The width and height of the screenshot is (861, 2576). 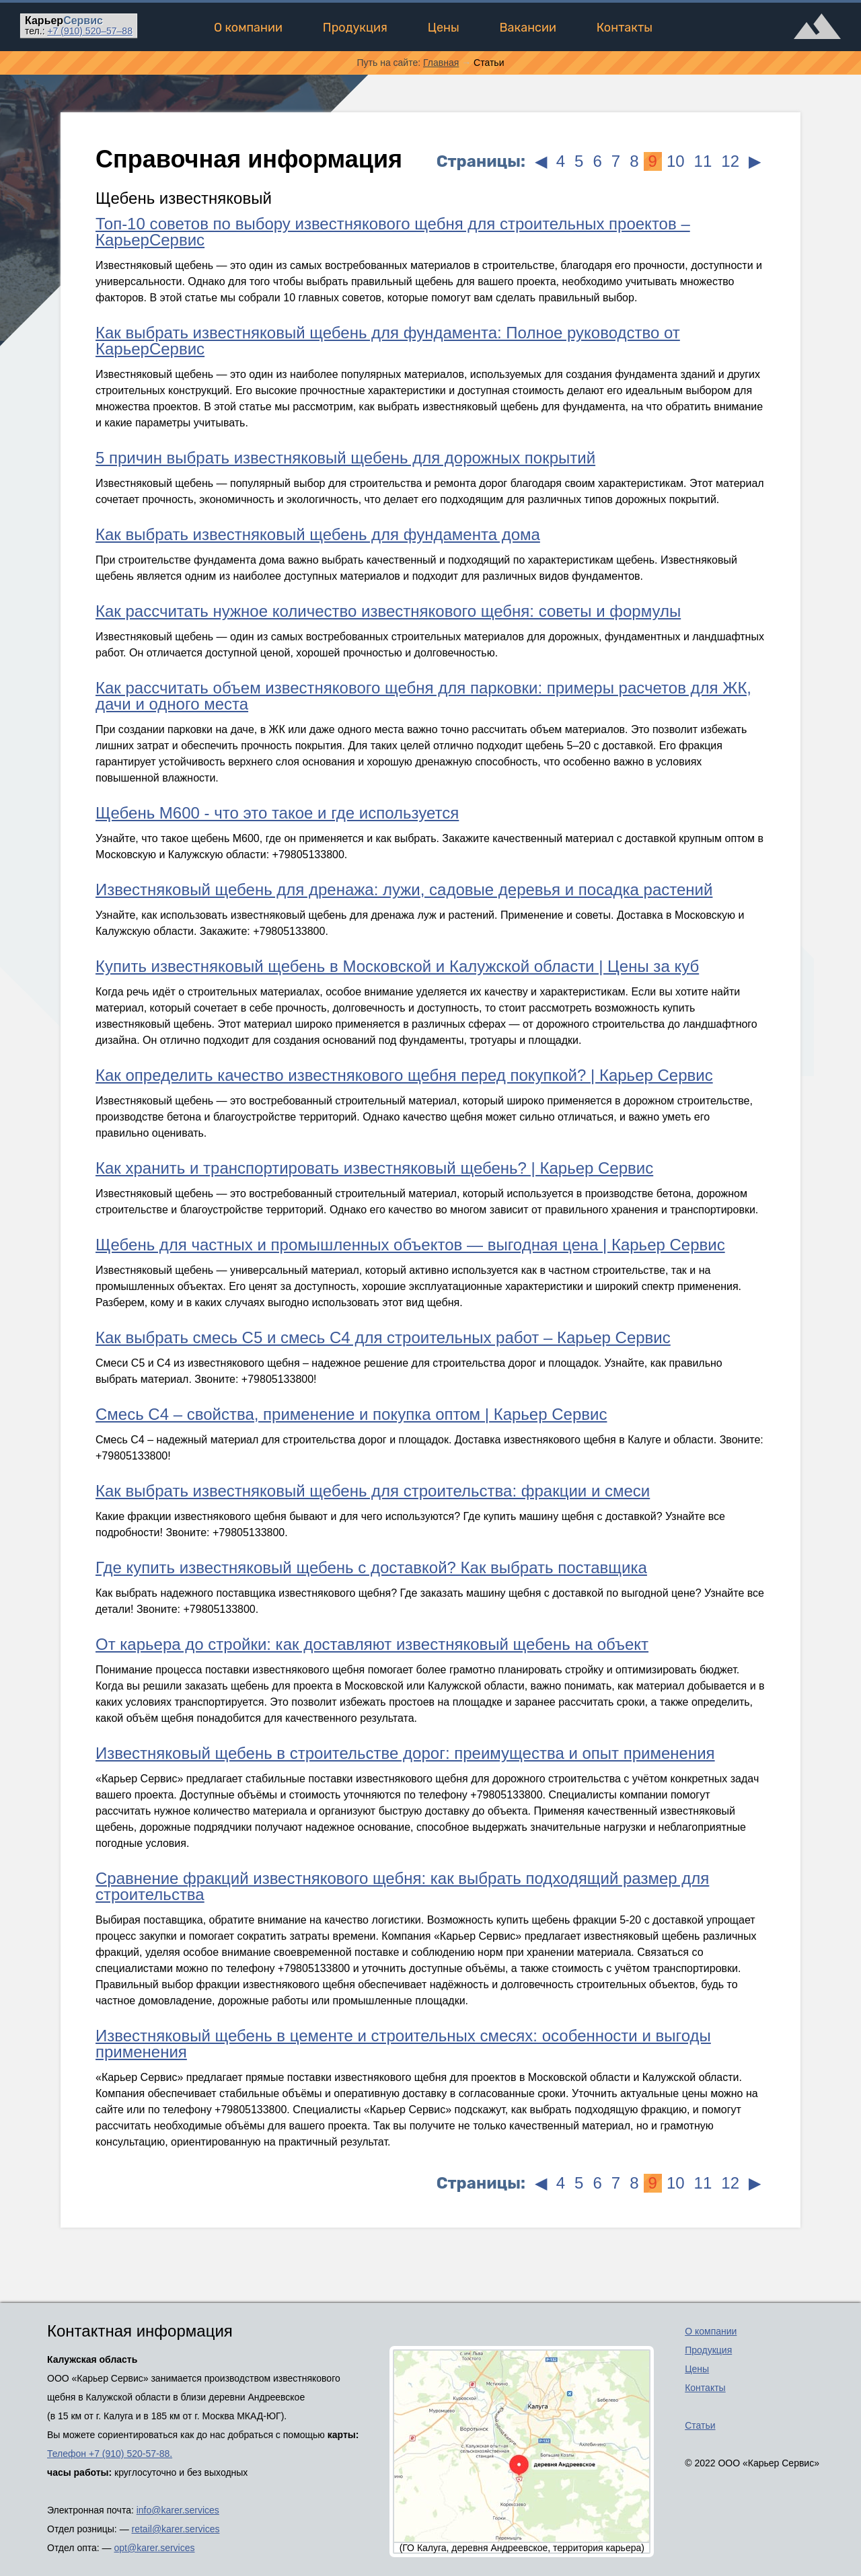 I want to click on Статьи, so click(x=700, y=2425).